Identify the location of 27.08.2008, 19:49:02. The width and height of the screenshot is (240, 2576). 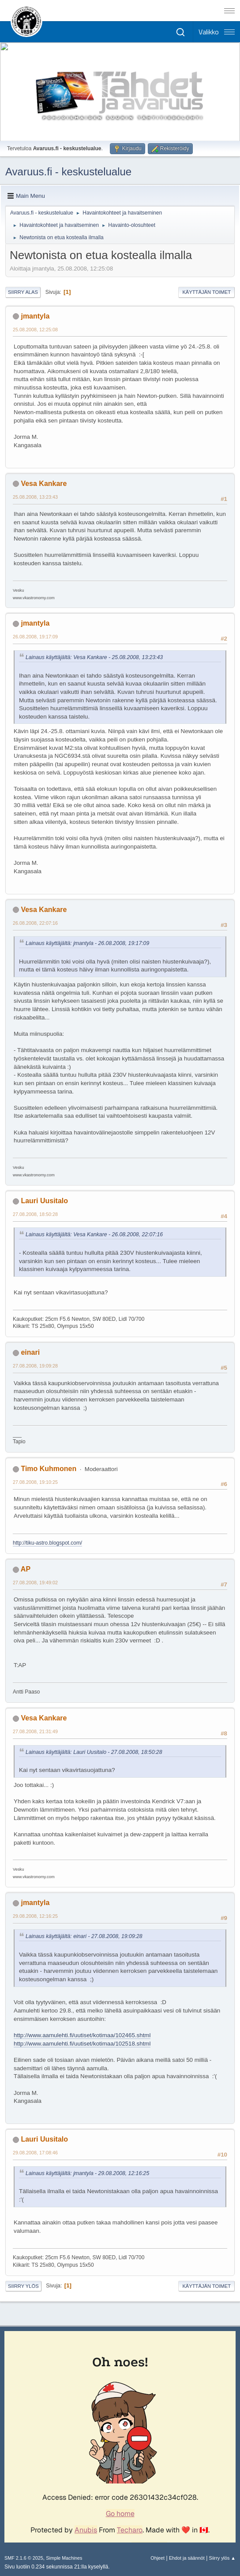
(35, 1582).